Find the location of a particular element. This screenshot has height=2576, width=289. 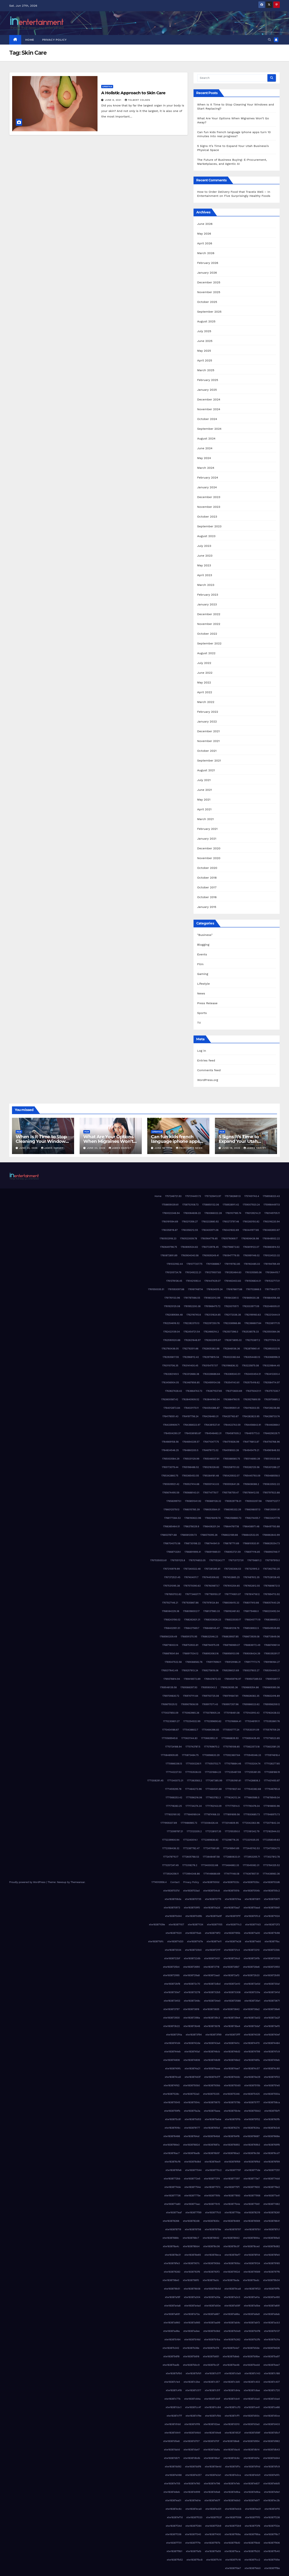

1771959207.89 is located at coordinates (169, 1822).